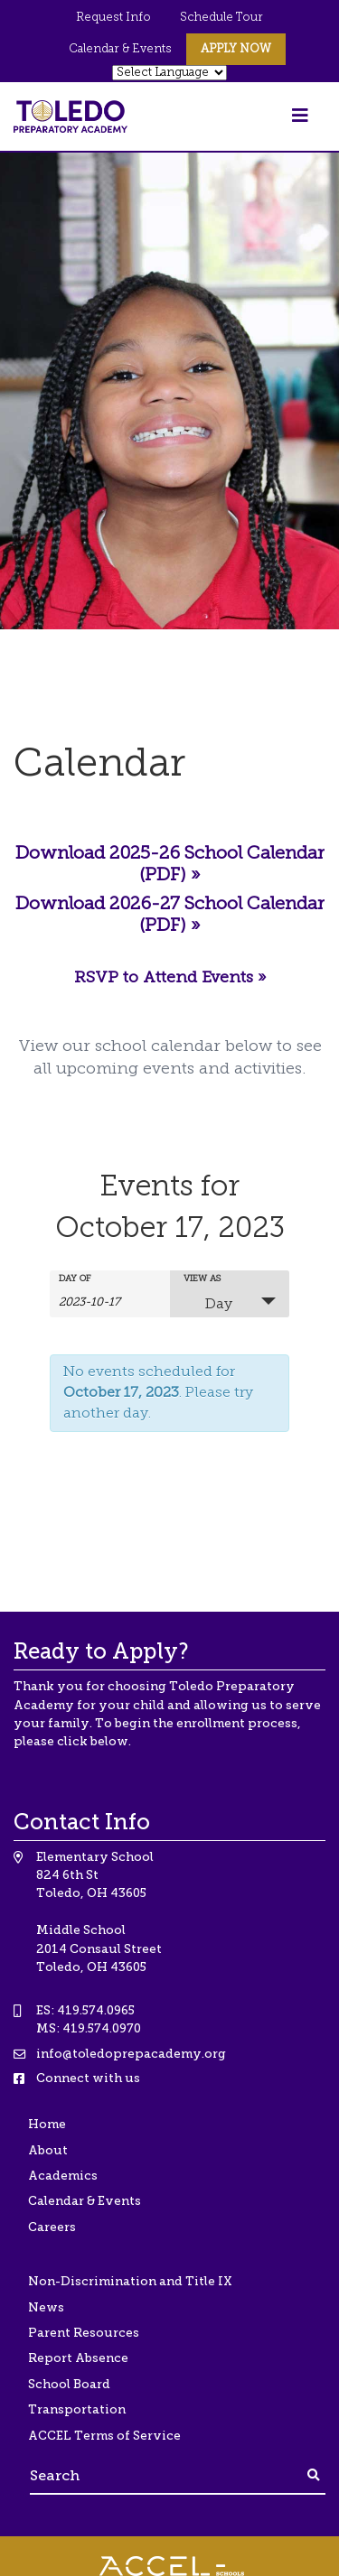 The width and height of the screenshot is (339, 2576). What do you see at coordinates (300, 116) in the screenshot?
I see `[Toggle navigation]` at bounding box center [300, 116].